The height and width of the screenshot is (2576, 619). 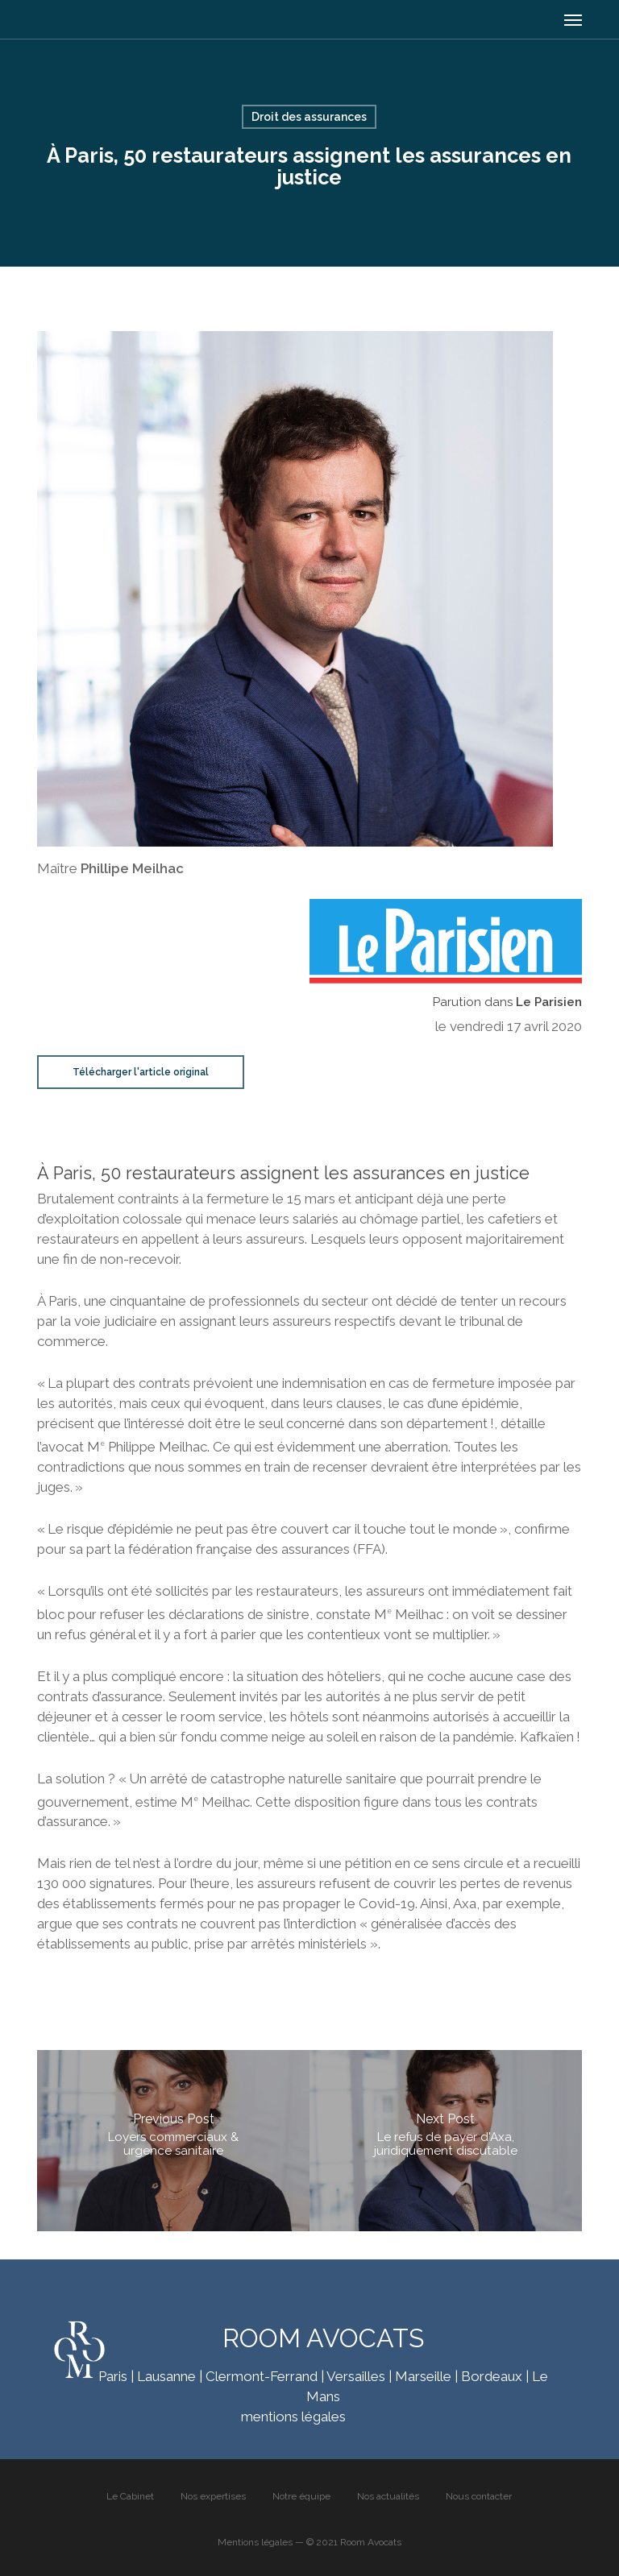 What do you see at coordinates (173, 2140) in the screenshot?
I see `[Loyers commerciaux & urgence sanitaire]` at bounding box center [173, 2140].